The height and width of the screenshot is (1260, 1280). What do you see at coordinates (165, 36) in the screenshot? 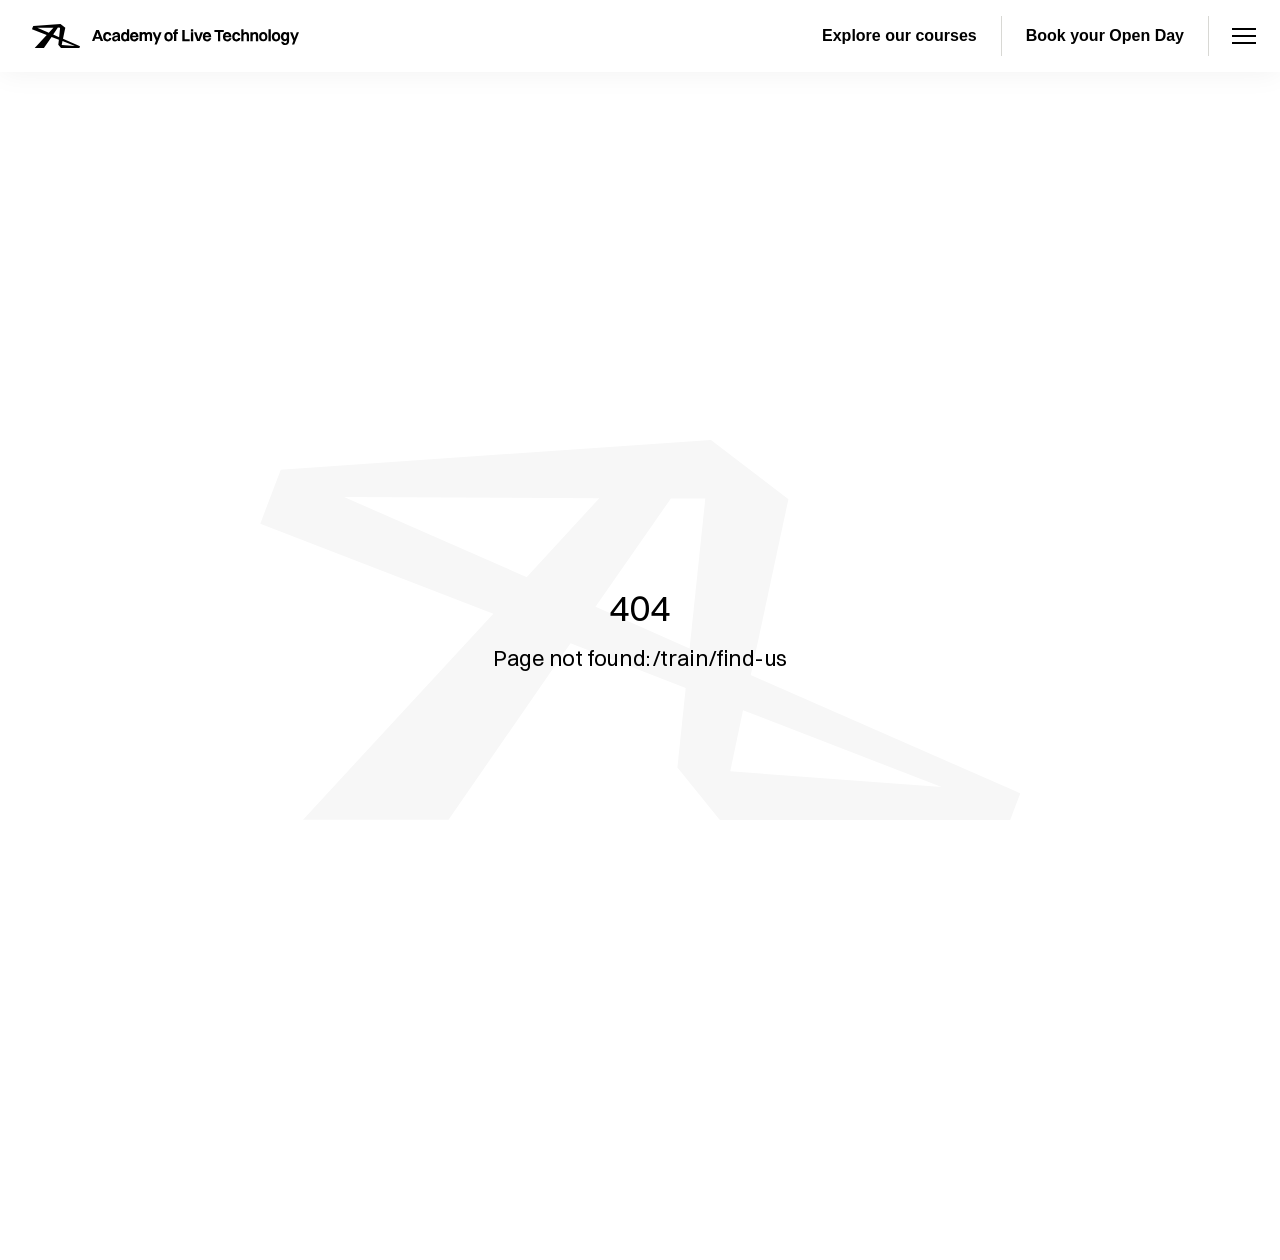
I see `[Homepage]` at bounding box center [165, 36].